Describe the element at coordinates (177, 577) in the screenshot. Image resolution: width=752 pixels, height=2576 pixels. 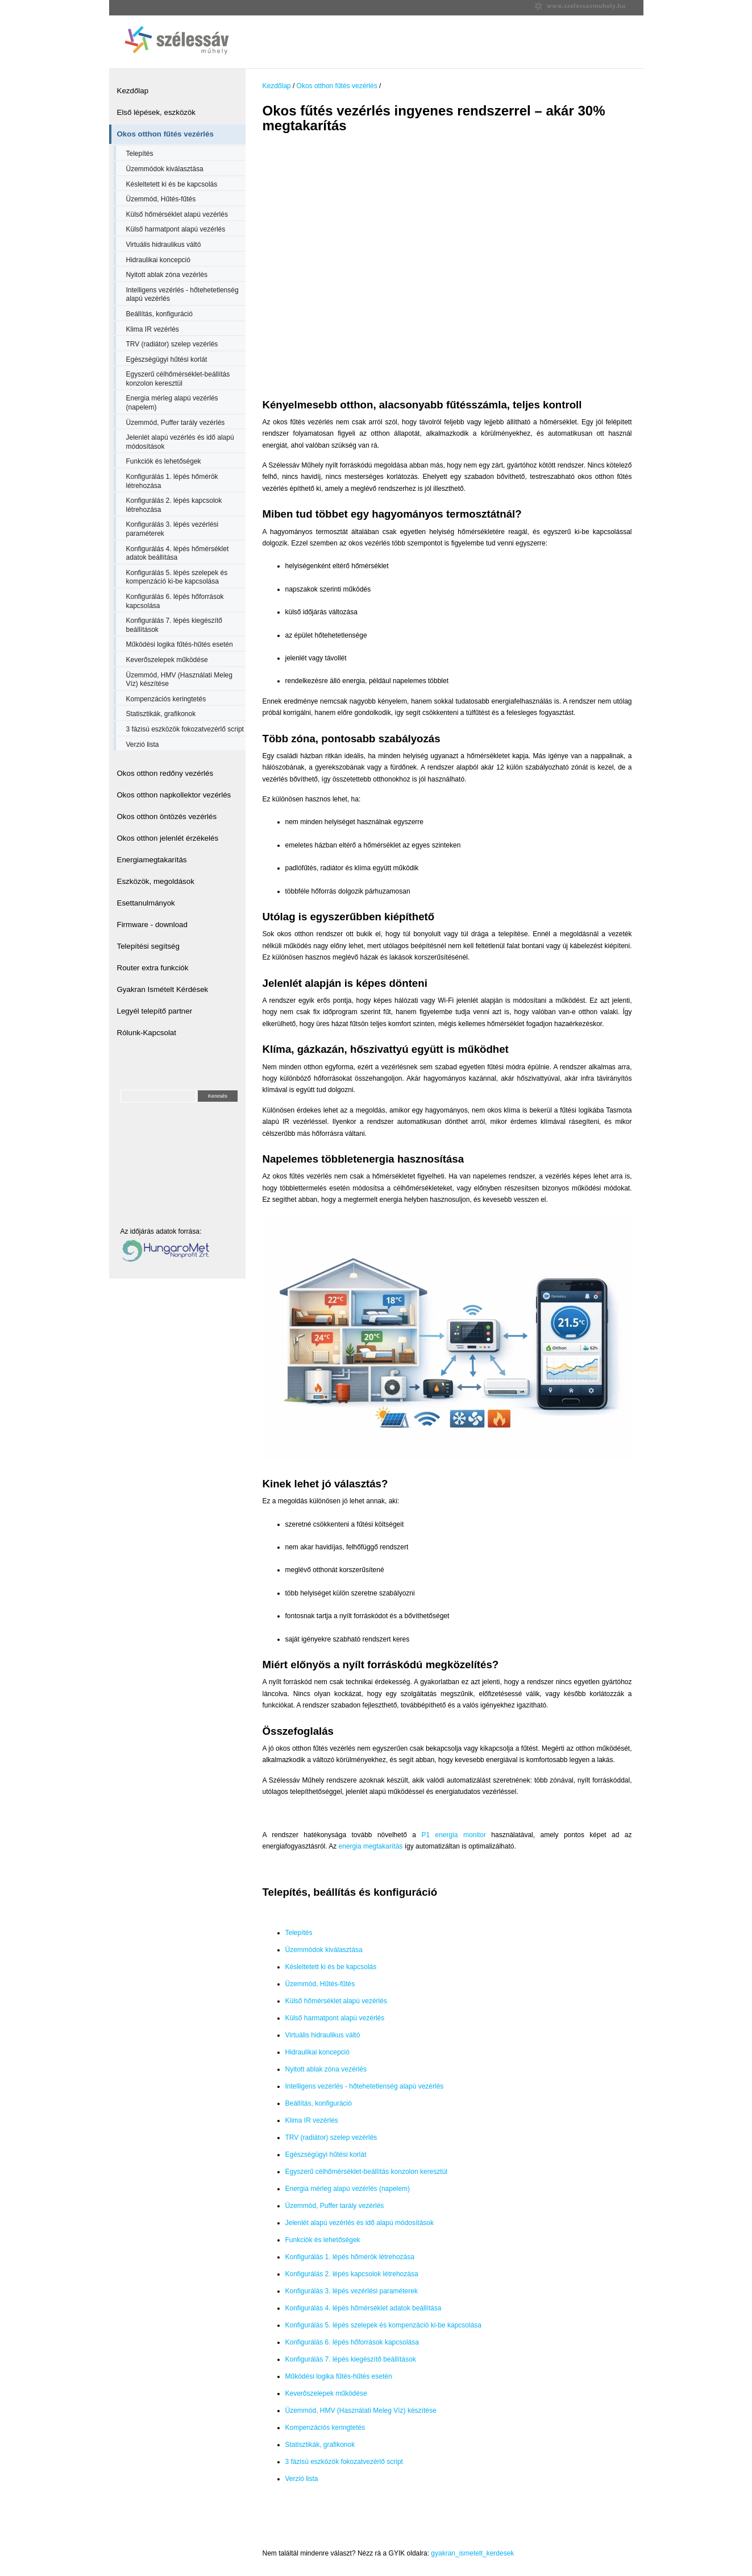
I see `Konfigurálás 5. lépés szelepek és kompenzáció ki-be kapcsolása` at that location.